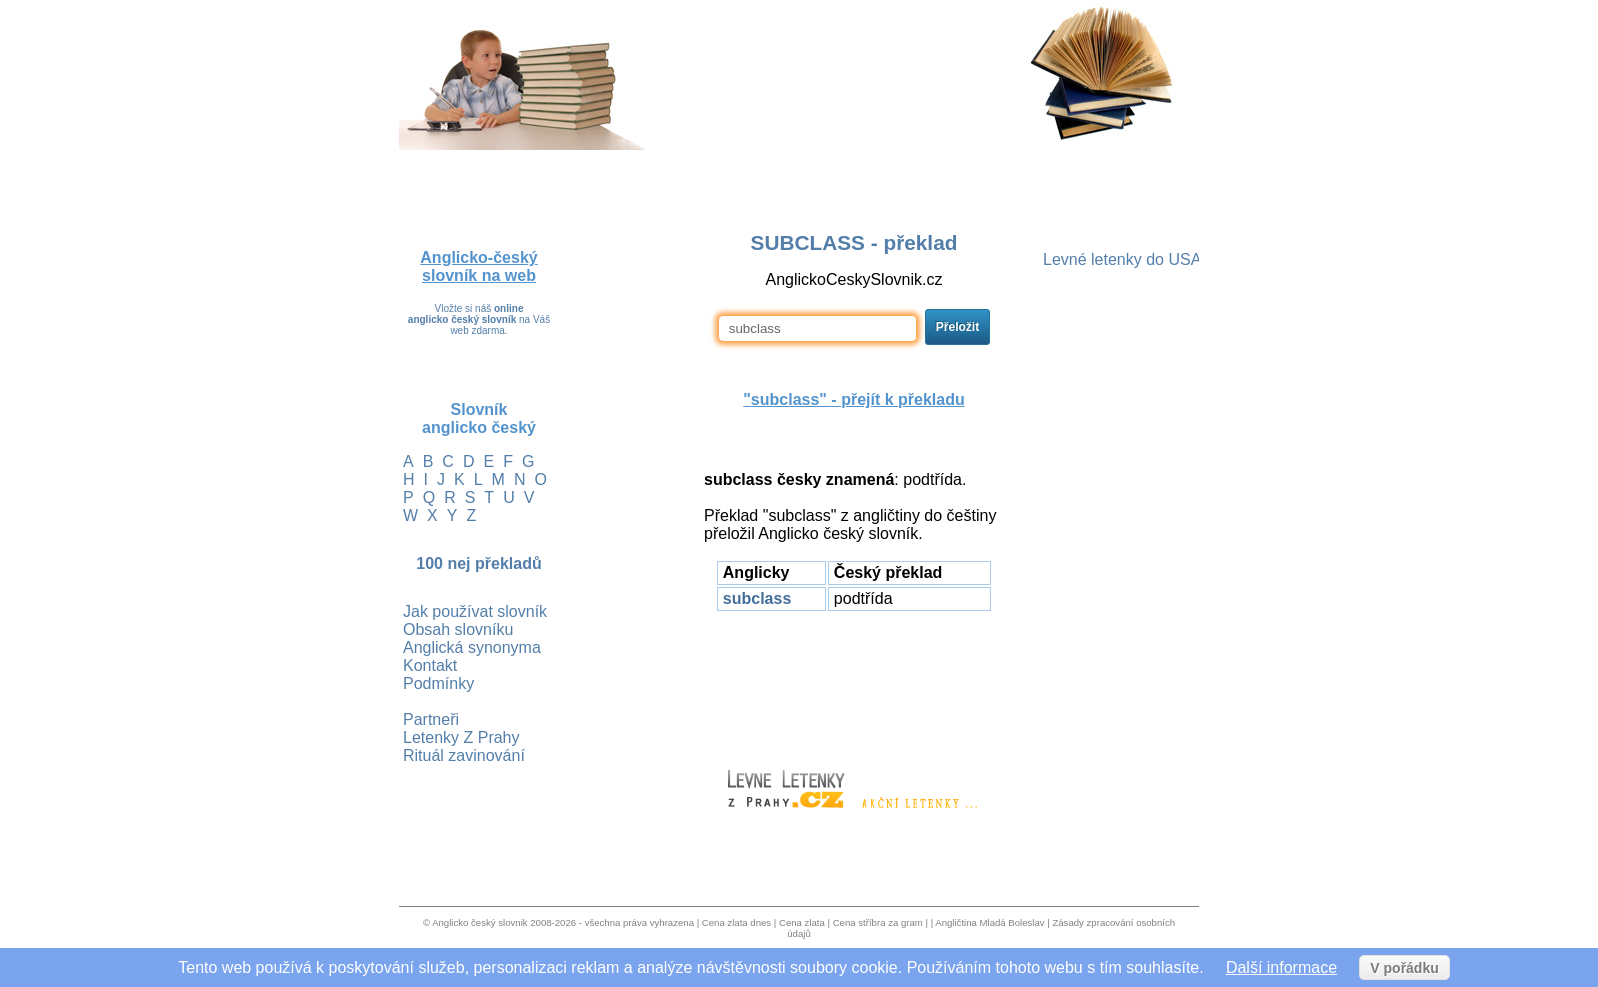 This screenshot has height=987, width=1598. I want to click on Cena zlata dnes, so click(736, 922).